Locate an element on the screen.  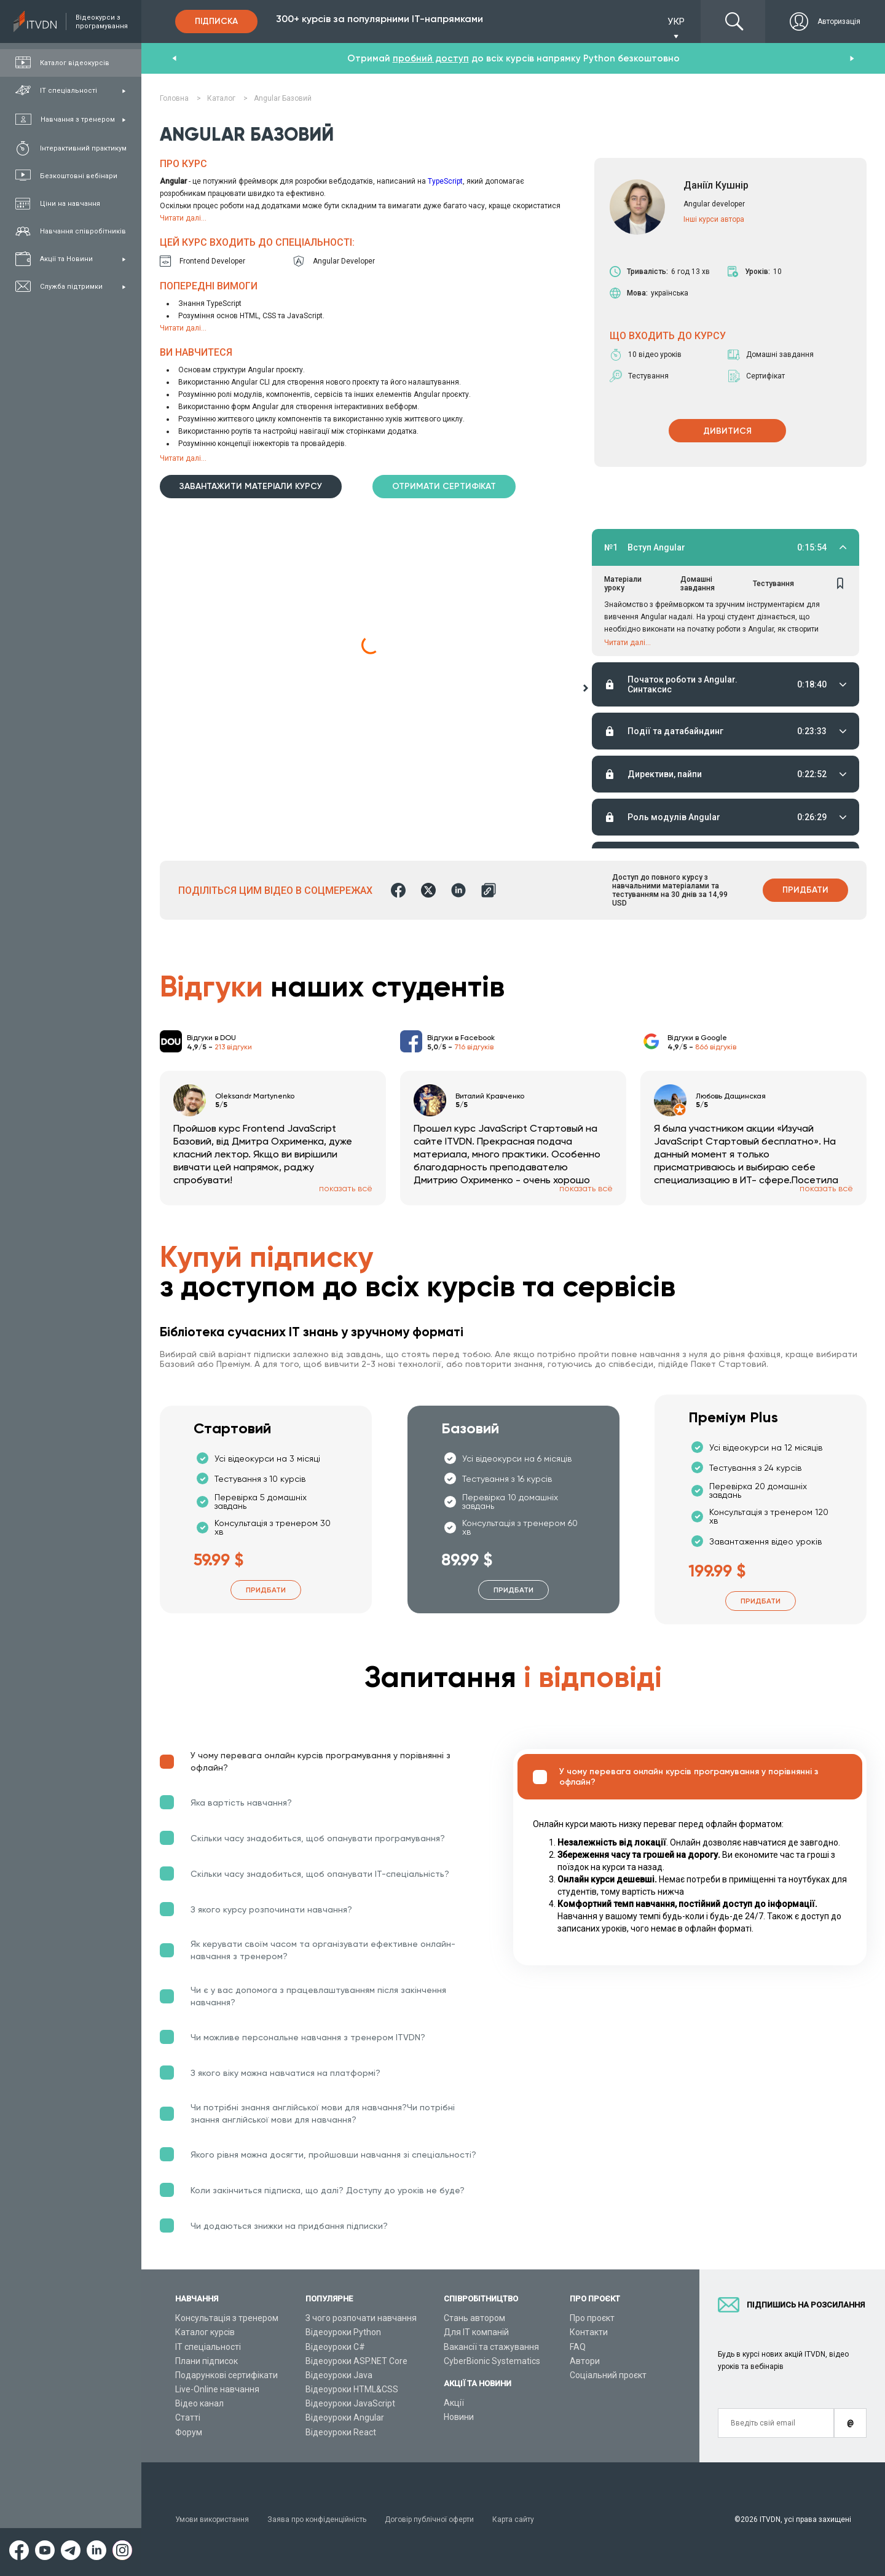
Новини is located at coordinates (459, 2417).